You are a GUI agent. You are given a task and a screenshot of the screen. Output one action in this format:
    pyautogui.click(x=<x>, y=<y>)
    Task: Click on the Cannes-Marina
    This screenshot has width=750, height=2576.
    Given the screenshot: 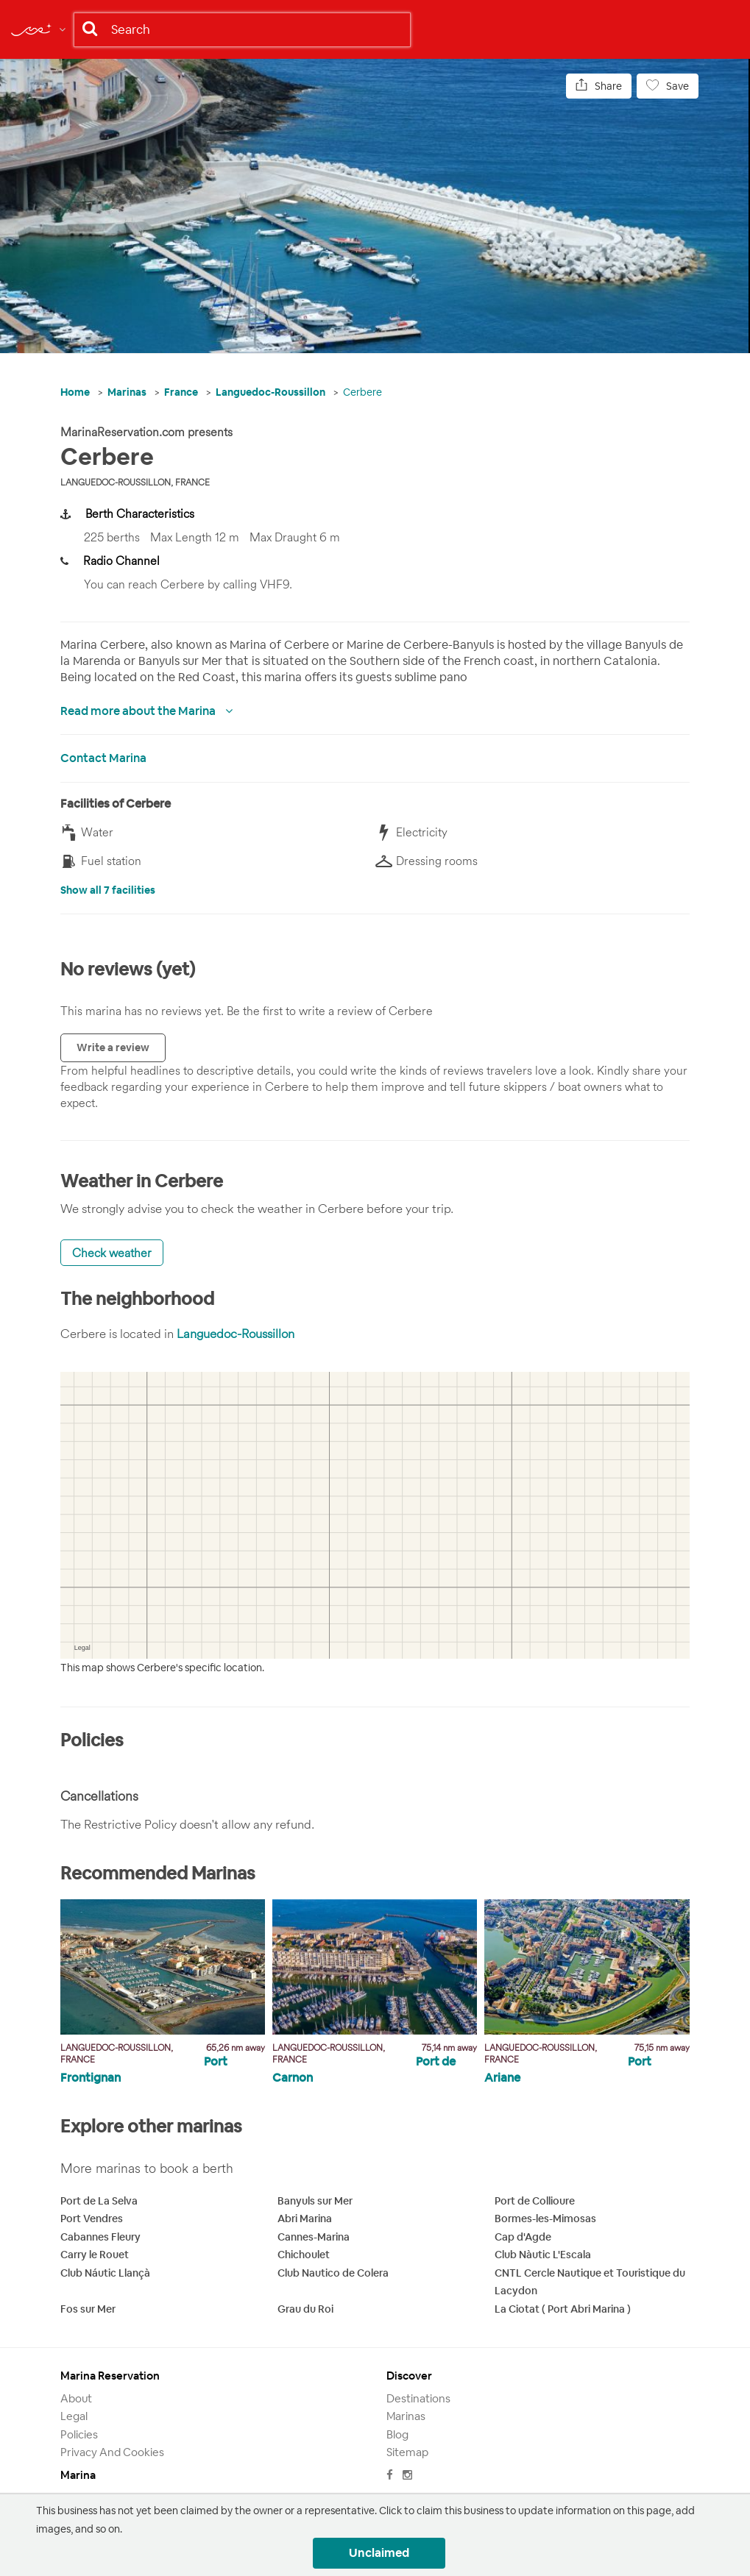 What is the action you would take?
    pyautogui.click(x=313, y=2237)
    